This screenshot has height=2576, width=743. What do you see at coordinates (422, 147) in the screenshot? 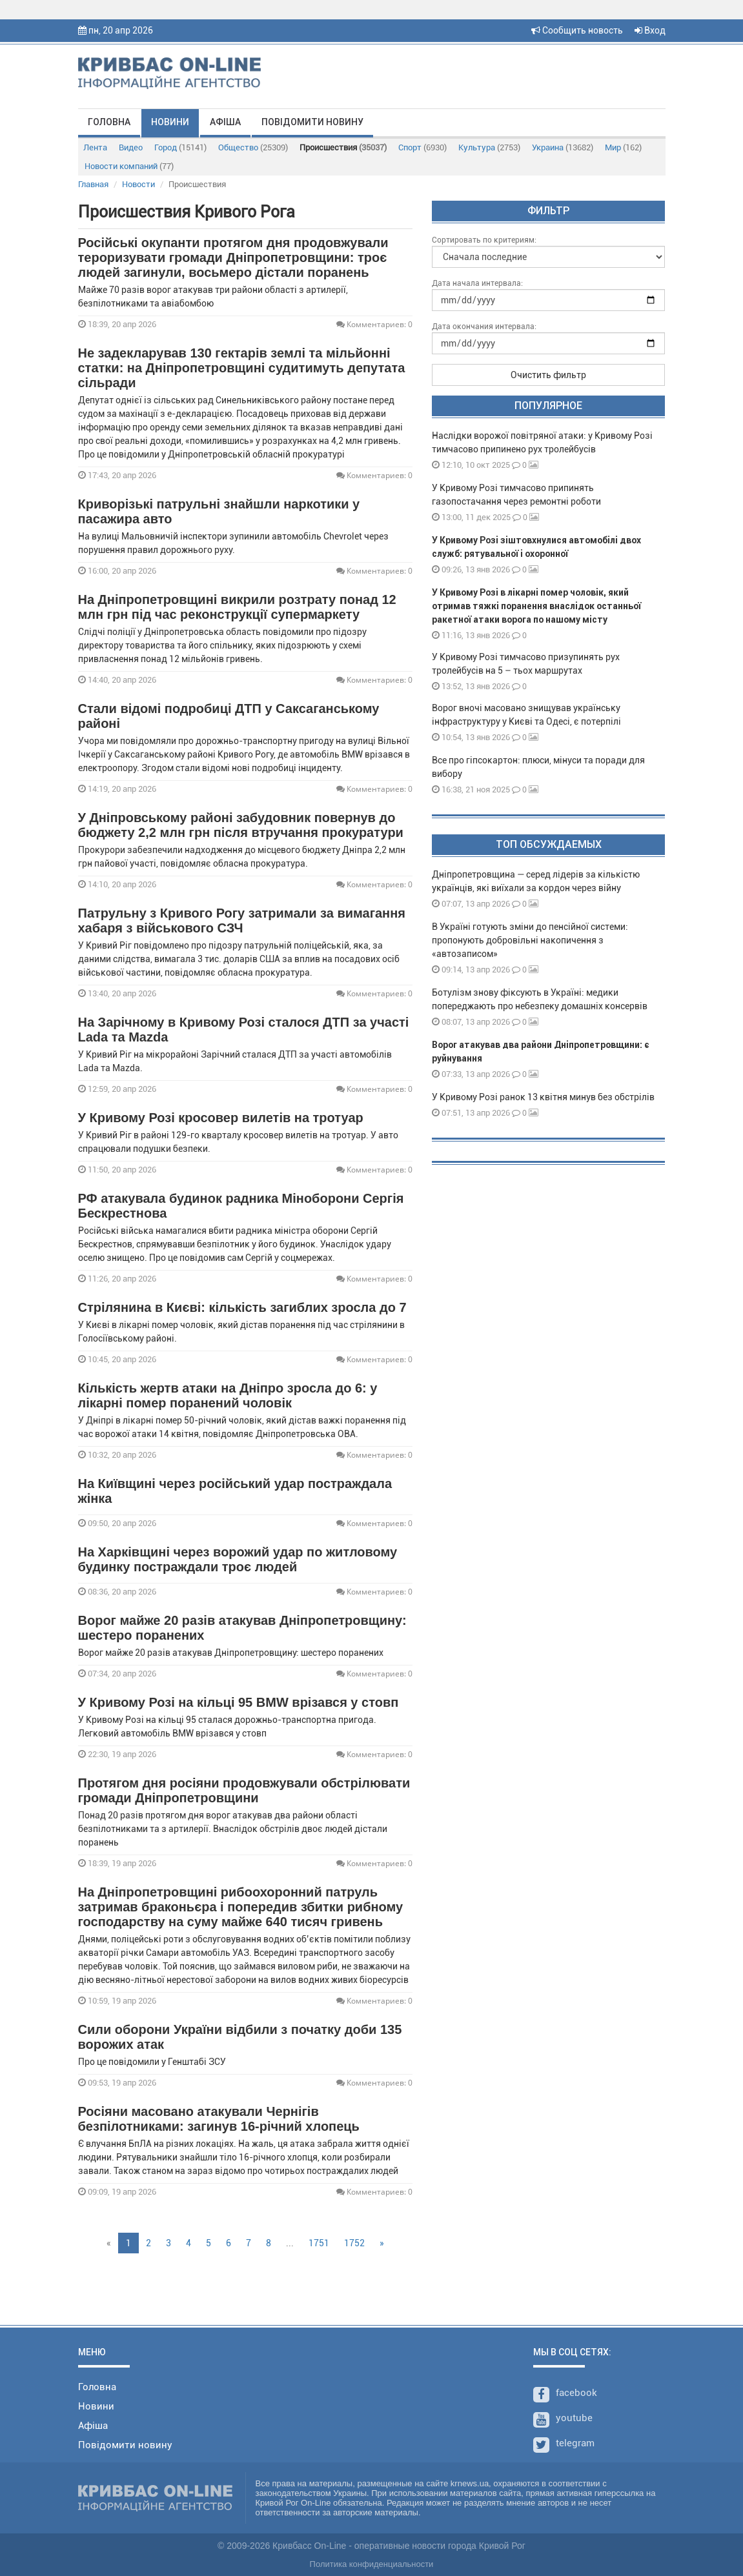
I see `Спорт` at bounding box center [422, 147].